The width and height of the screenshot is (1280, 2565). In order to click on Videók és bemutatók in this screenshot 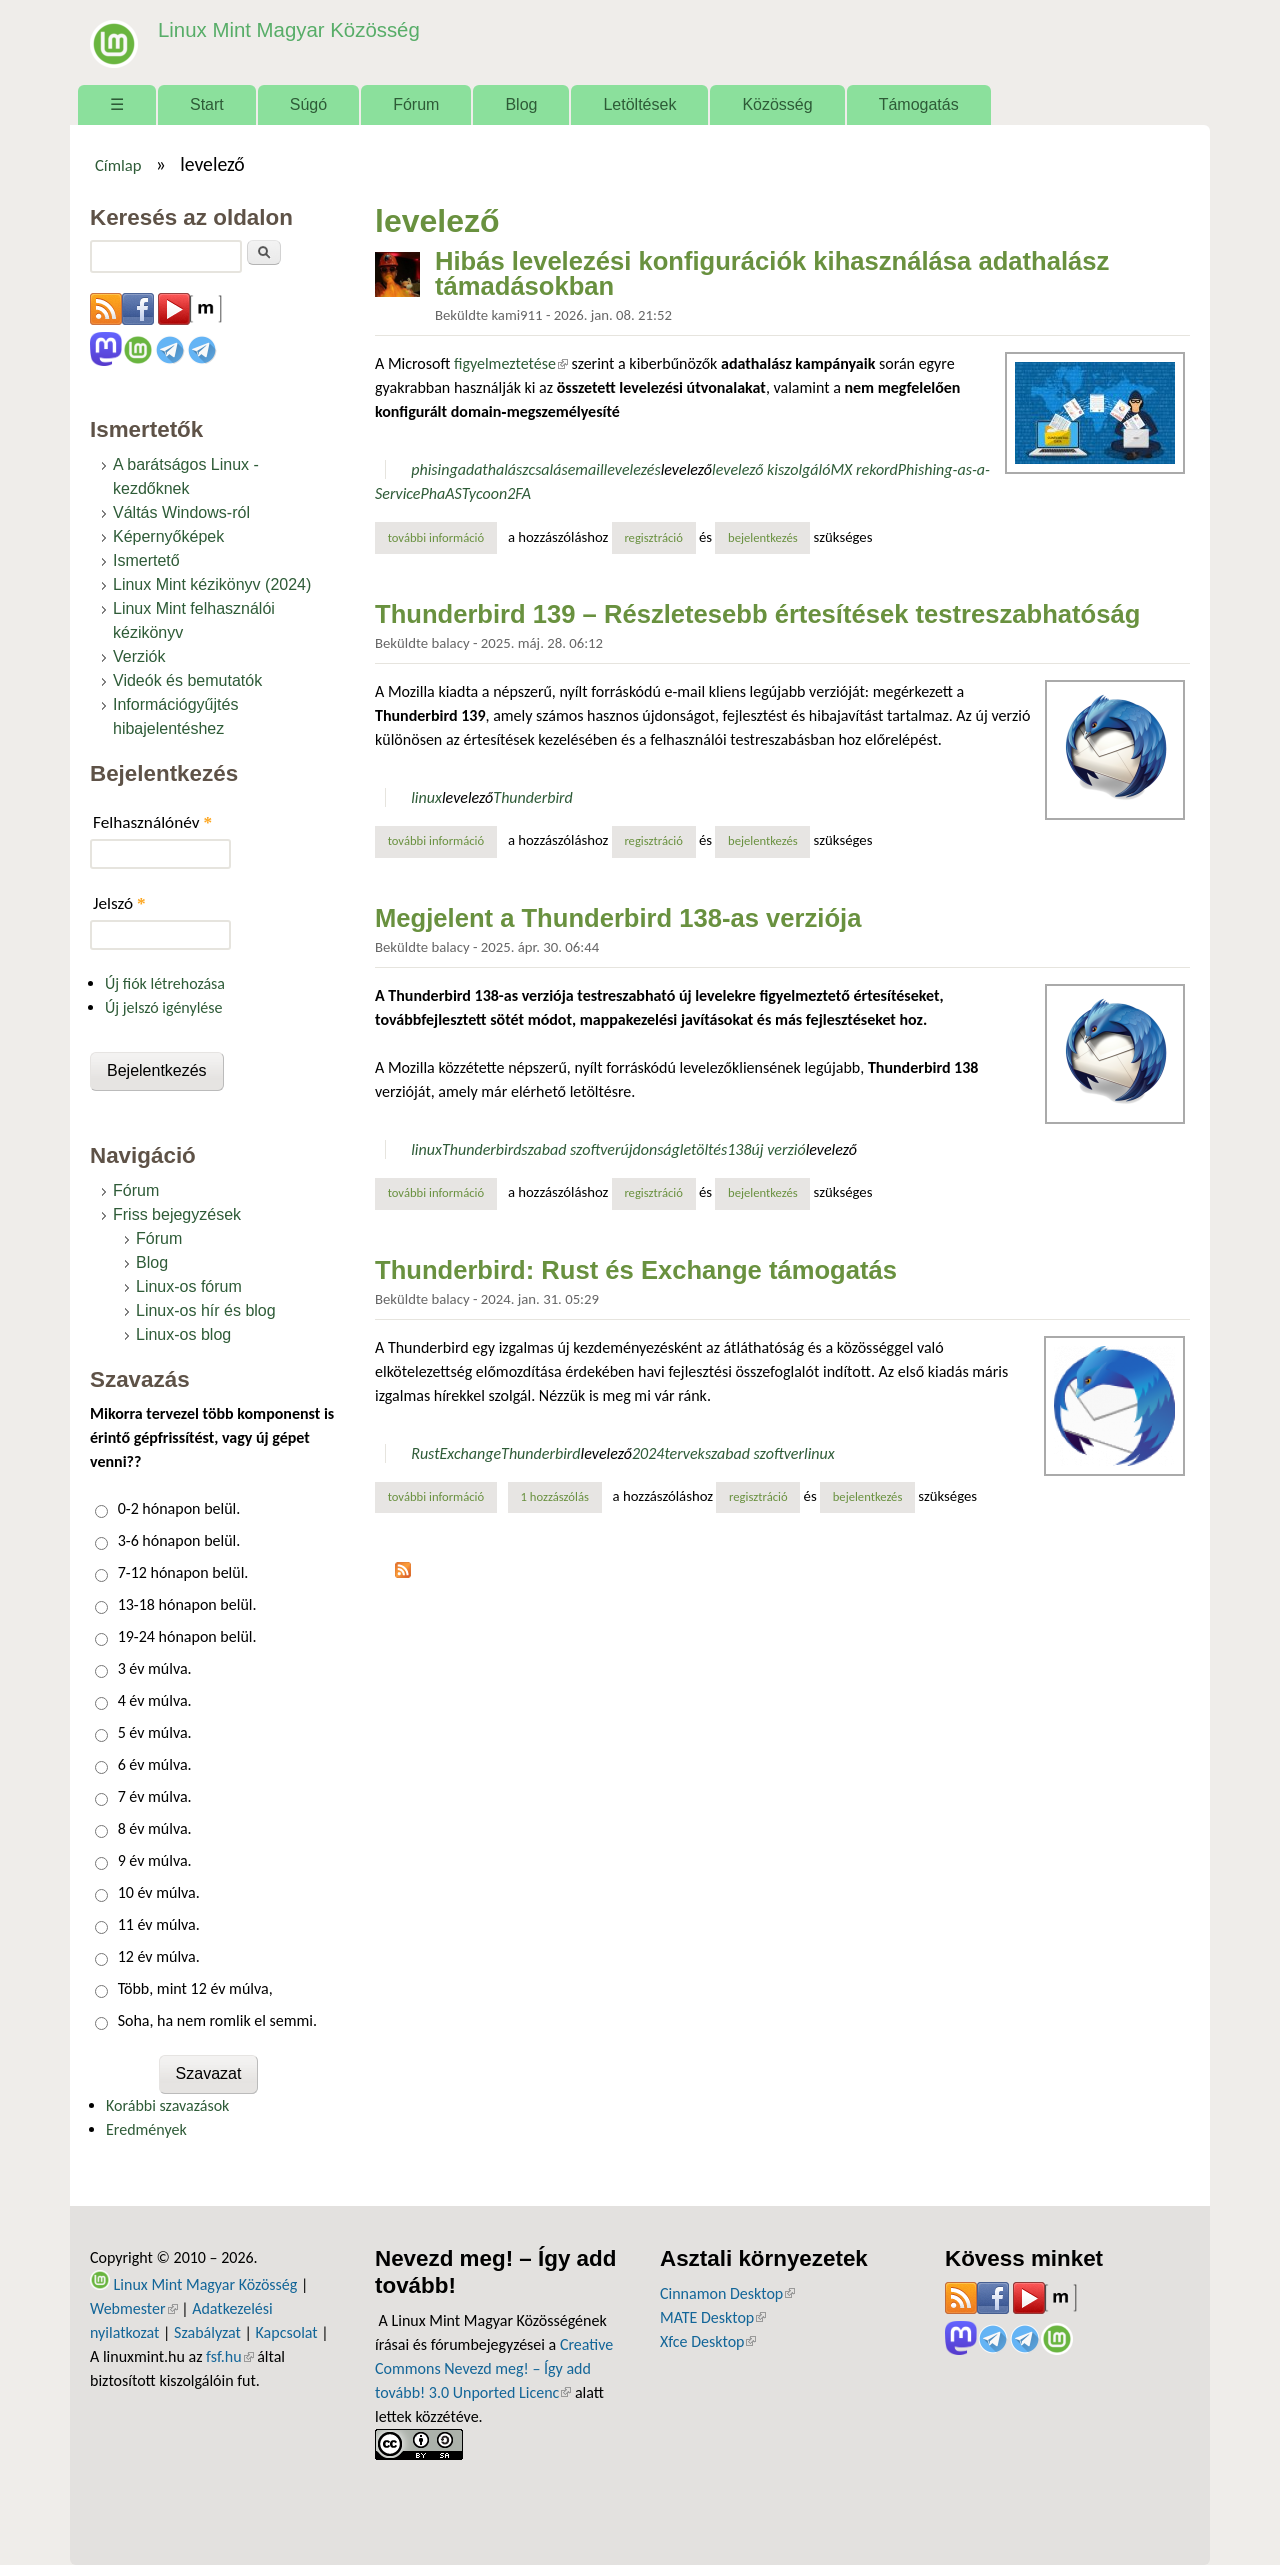, I will do `click(187, 680)`.